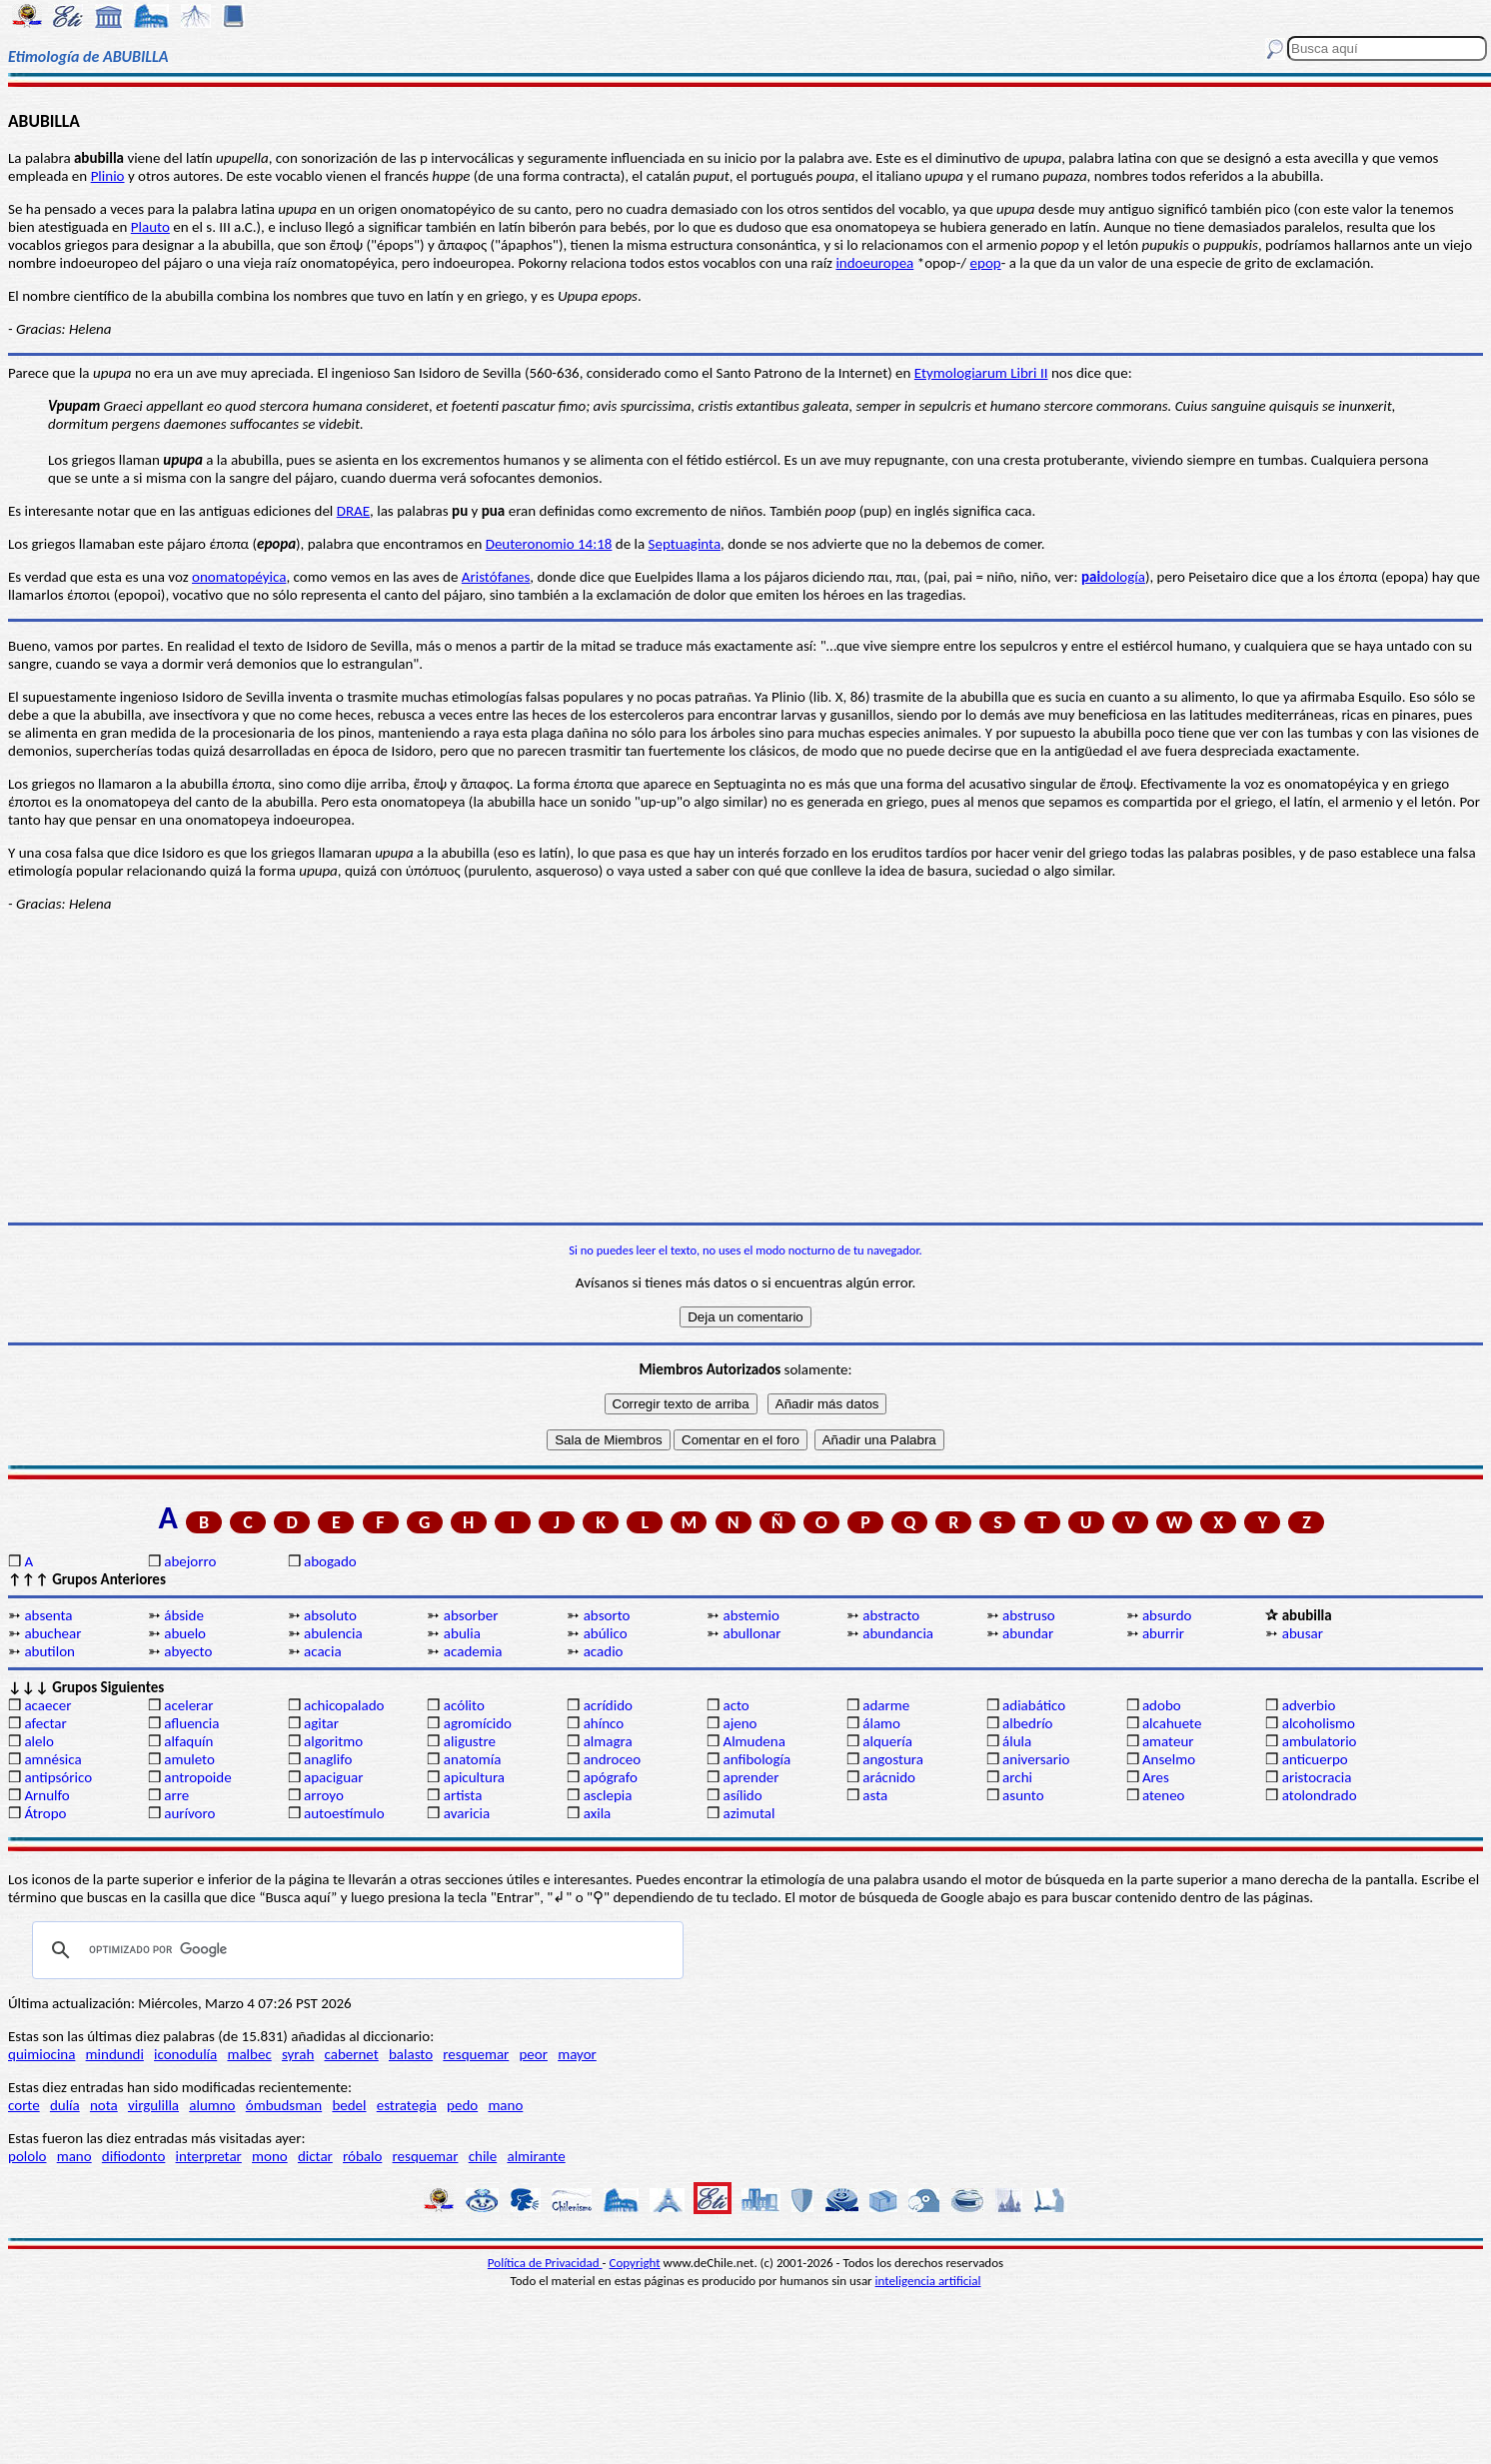 The width and height of the screenshot is (1491, 2464). Describe the element at coordinates (46, 1795) in the screenshot. I see `Arnulfo` at that location.